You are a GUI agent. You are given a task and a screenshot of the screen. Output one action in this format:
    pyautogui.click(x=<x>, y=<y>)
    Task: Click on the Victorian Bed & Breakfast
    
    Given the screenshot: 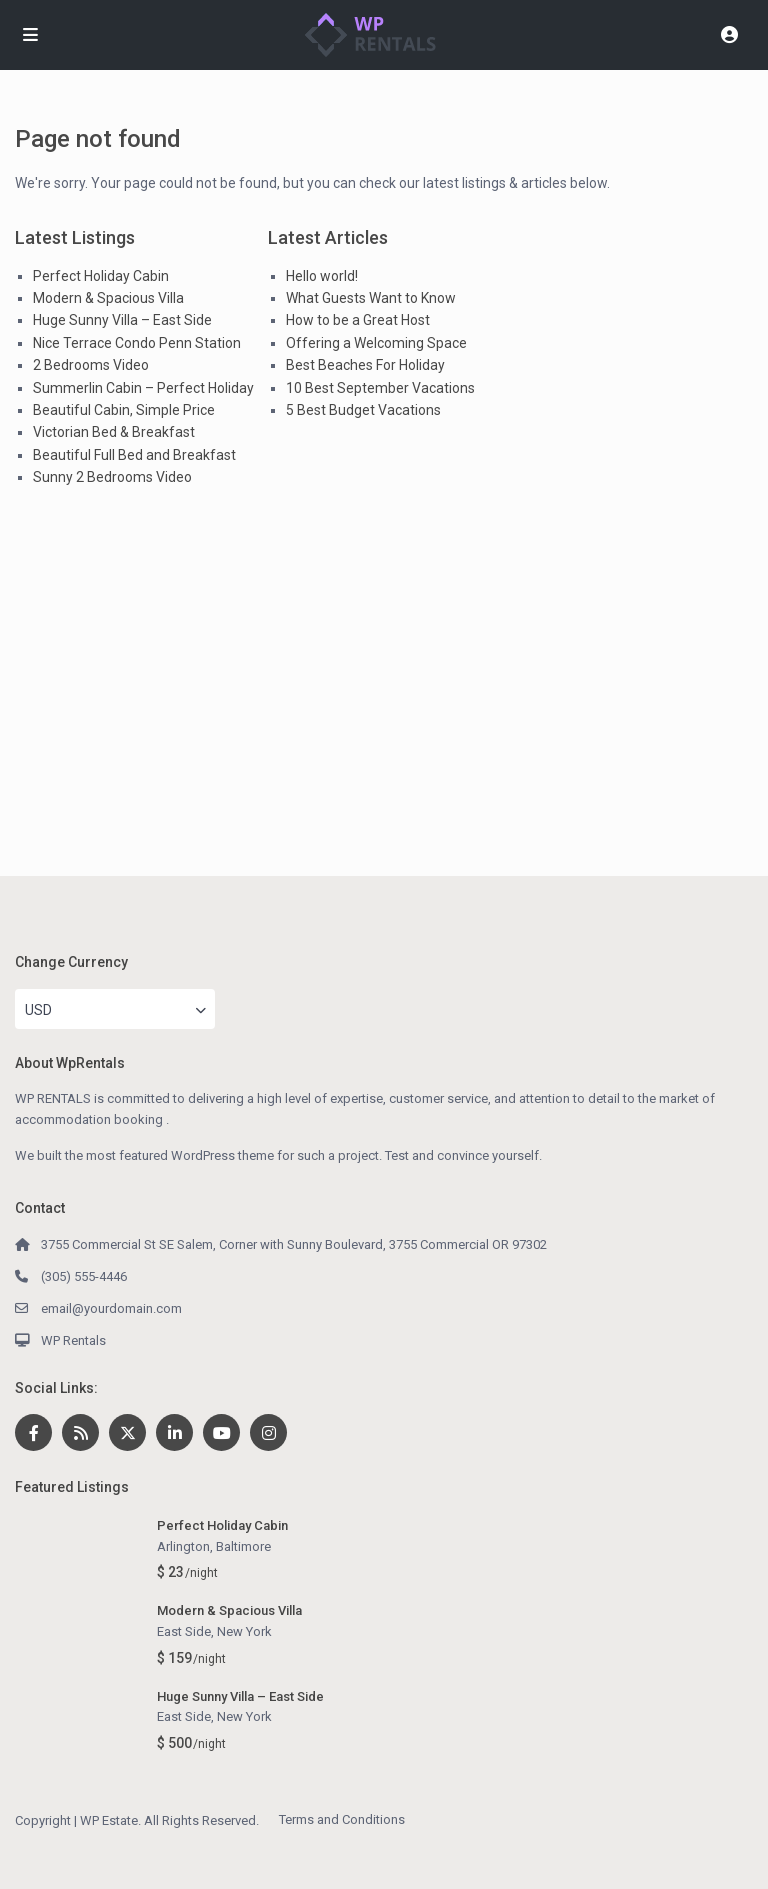 What is the action you would take?
    pyautogui.click(x=114, y=432)
    